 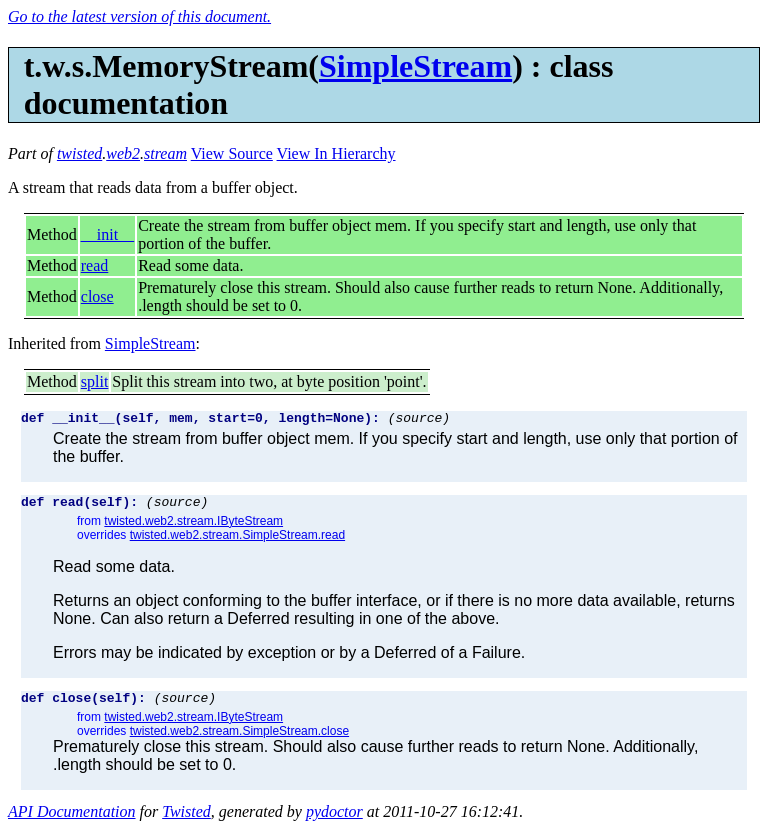 I want to click on View In Hierarchy, so click(x=336, y=153).